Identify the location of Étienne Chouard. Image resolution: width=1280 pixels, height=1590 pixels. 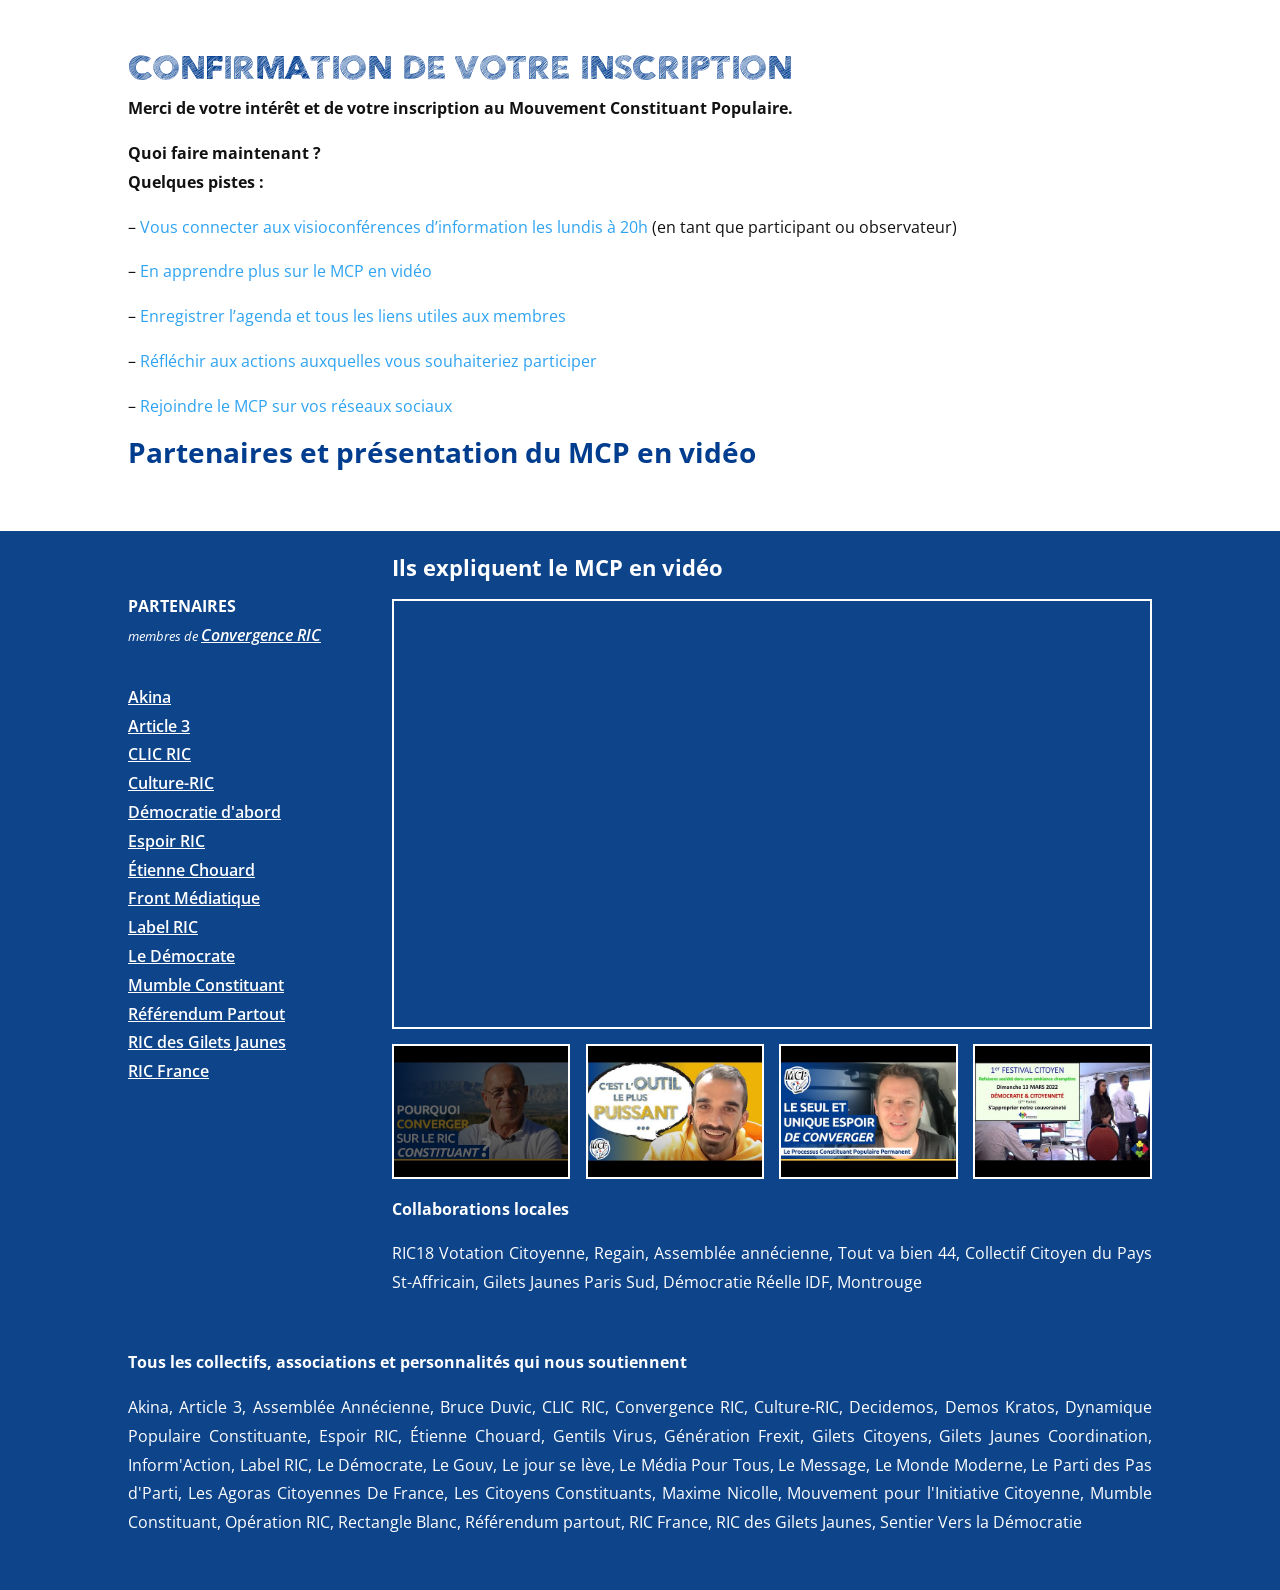
(191, 870).